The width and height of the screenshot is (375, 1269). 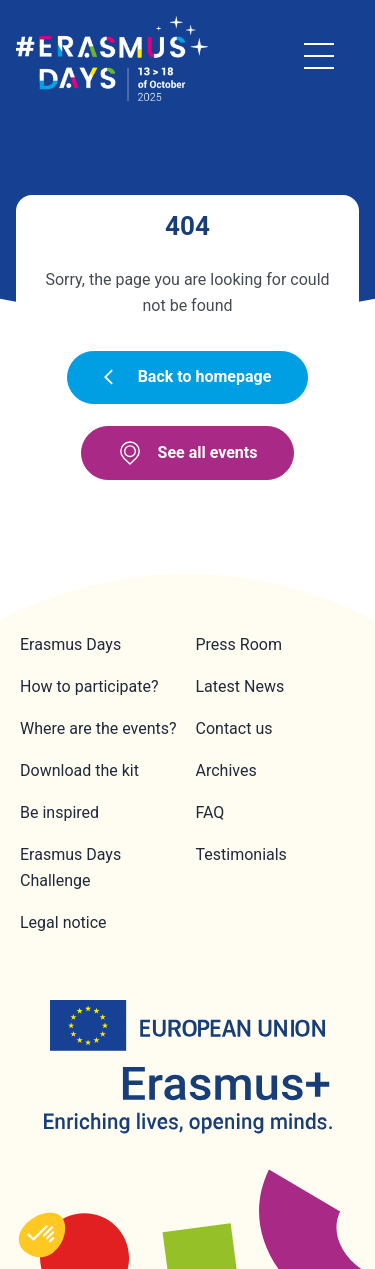 I want to click on Back to homepage, so click(x=188, y=376).